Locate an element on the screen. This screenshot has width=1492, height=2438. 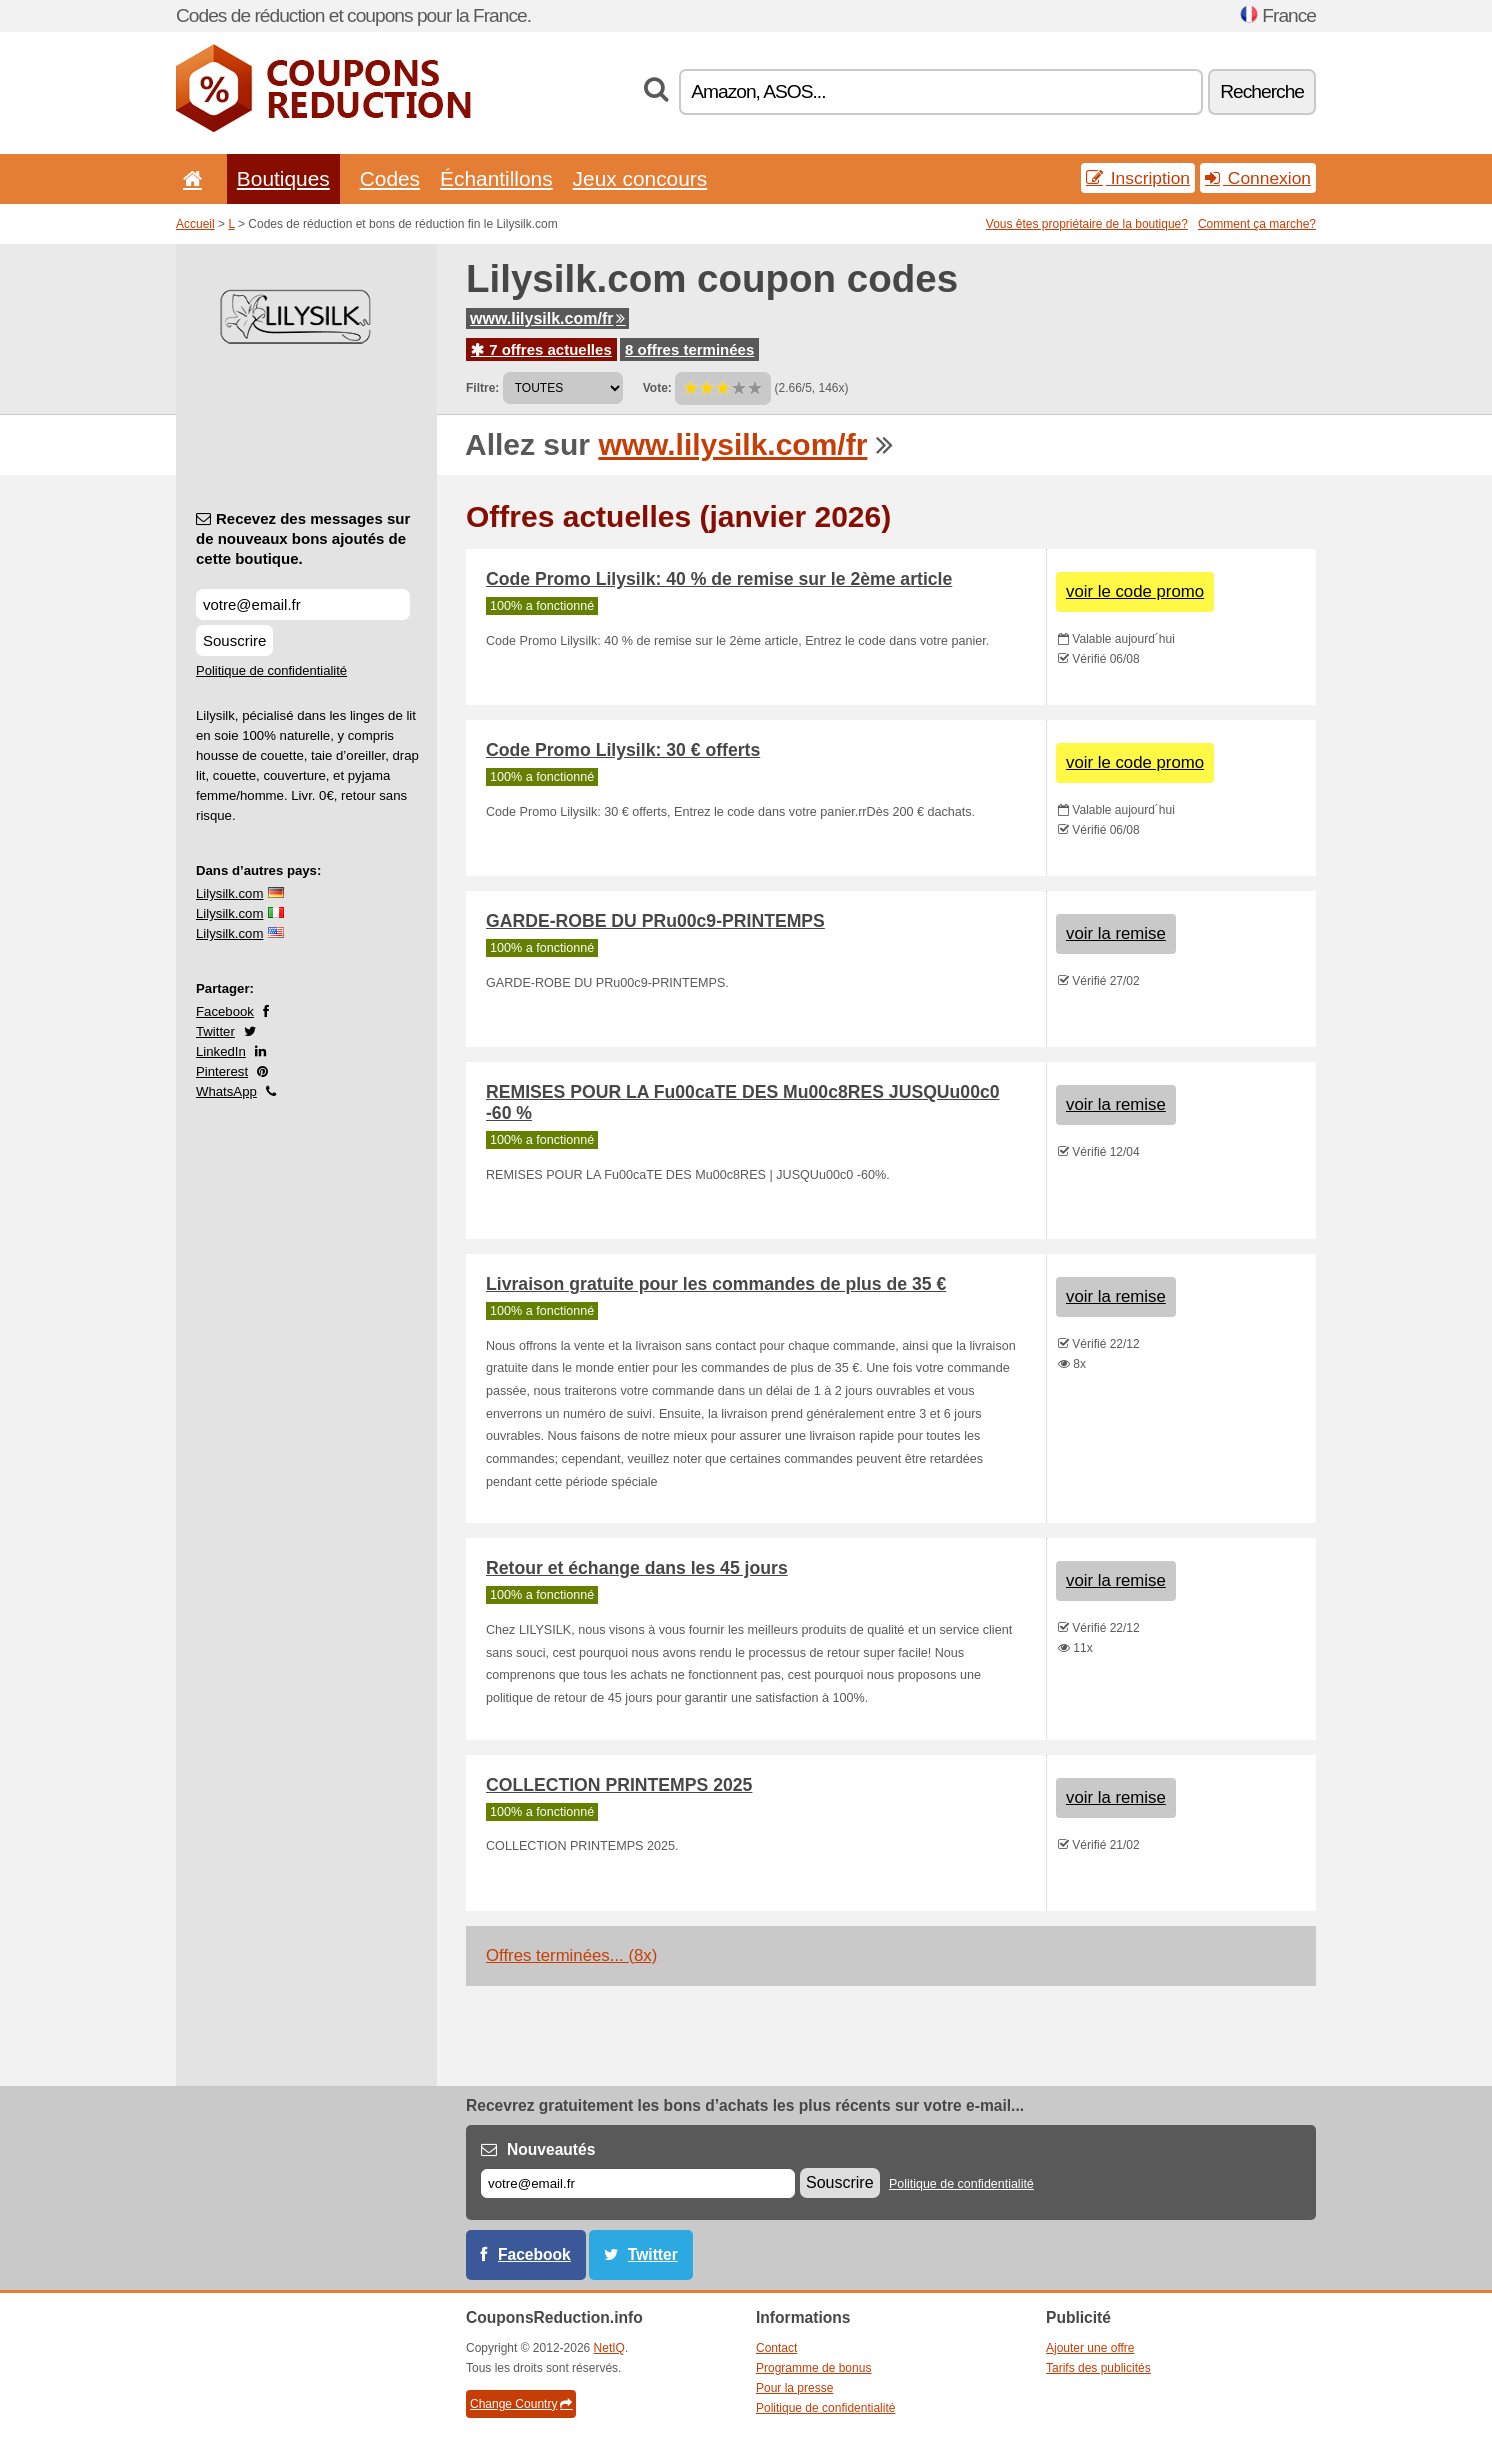
Offres terminées... (8x) is located at coordinates (571, 1955).